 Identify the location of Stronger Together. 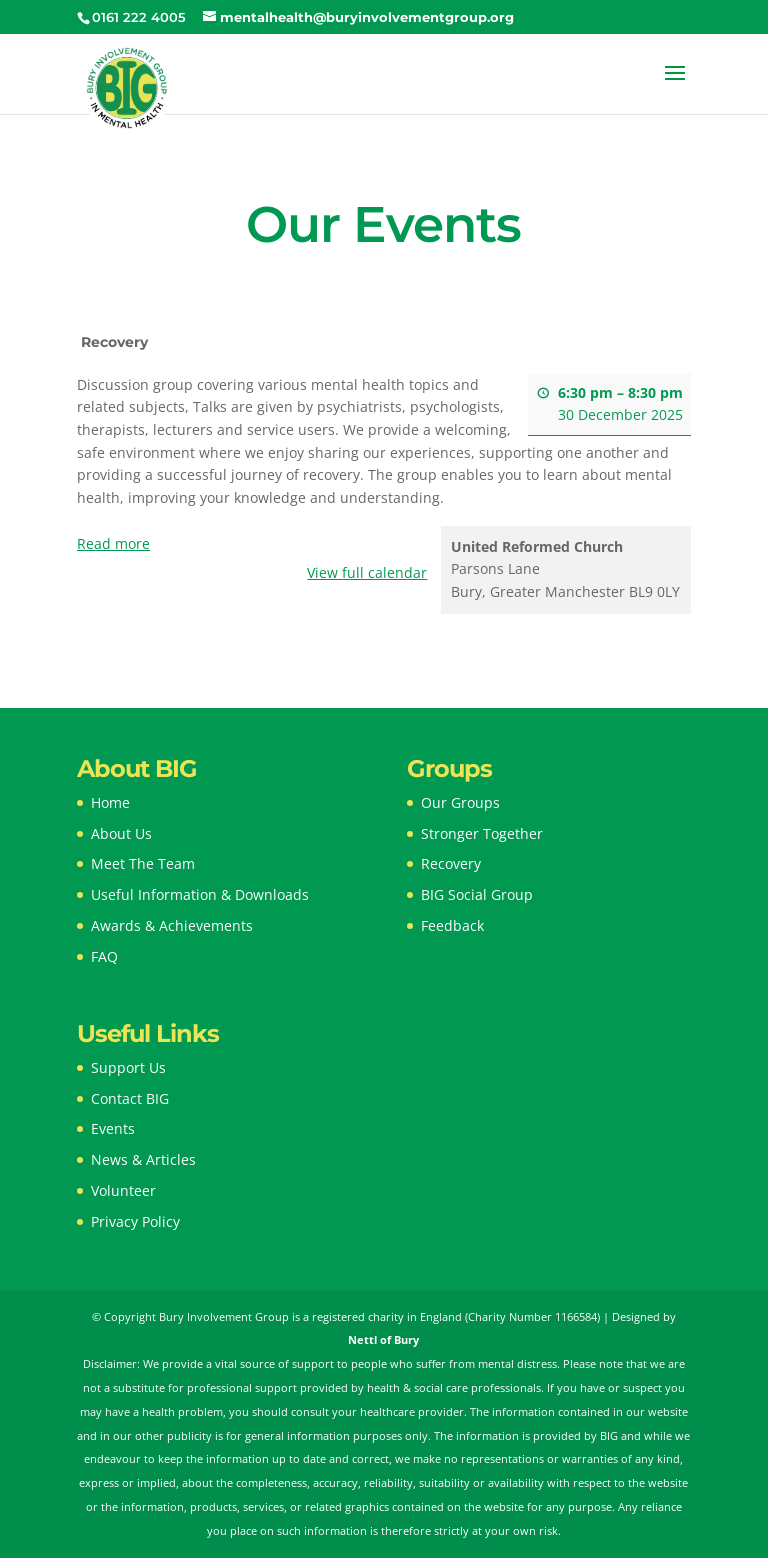
(482, 833).